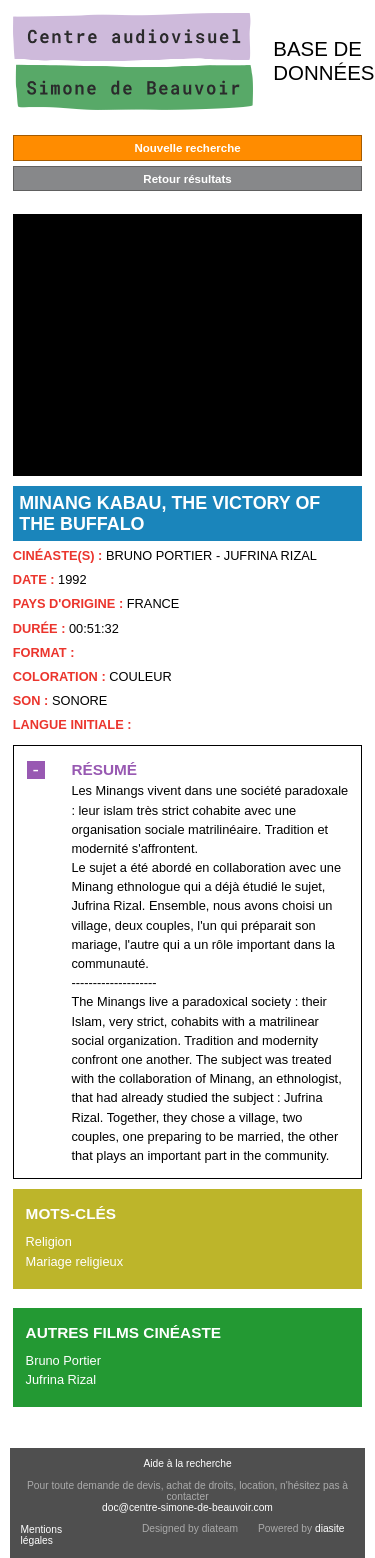  What do you see at coordinates (61, 1379) in the screenshot?
I see `Jufrina Rizal` at bounding box center [61, 1379].